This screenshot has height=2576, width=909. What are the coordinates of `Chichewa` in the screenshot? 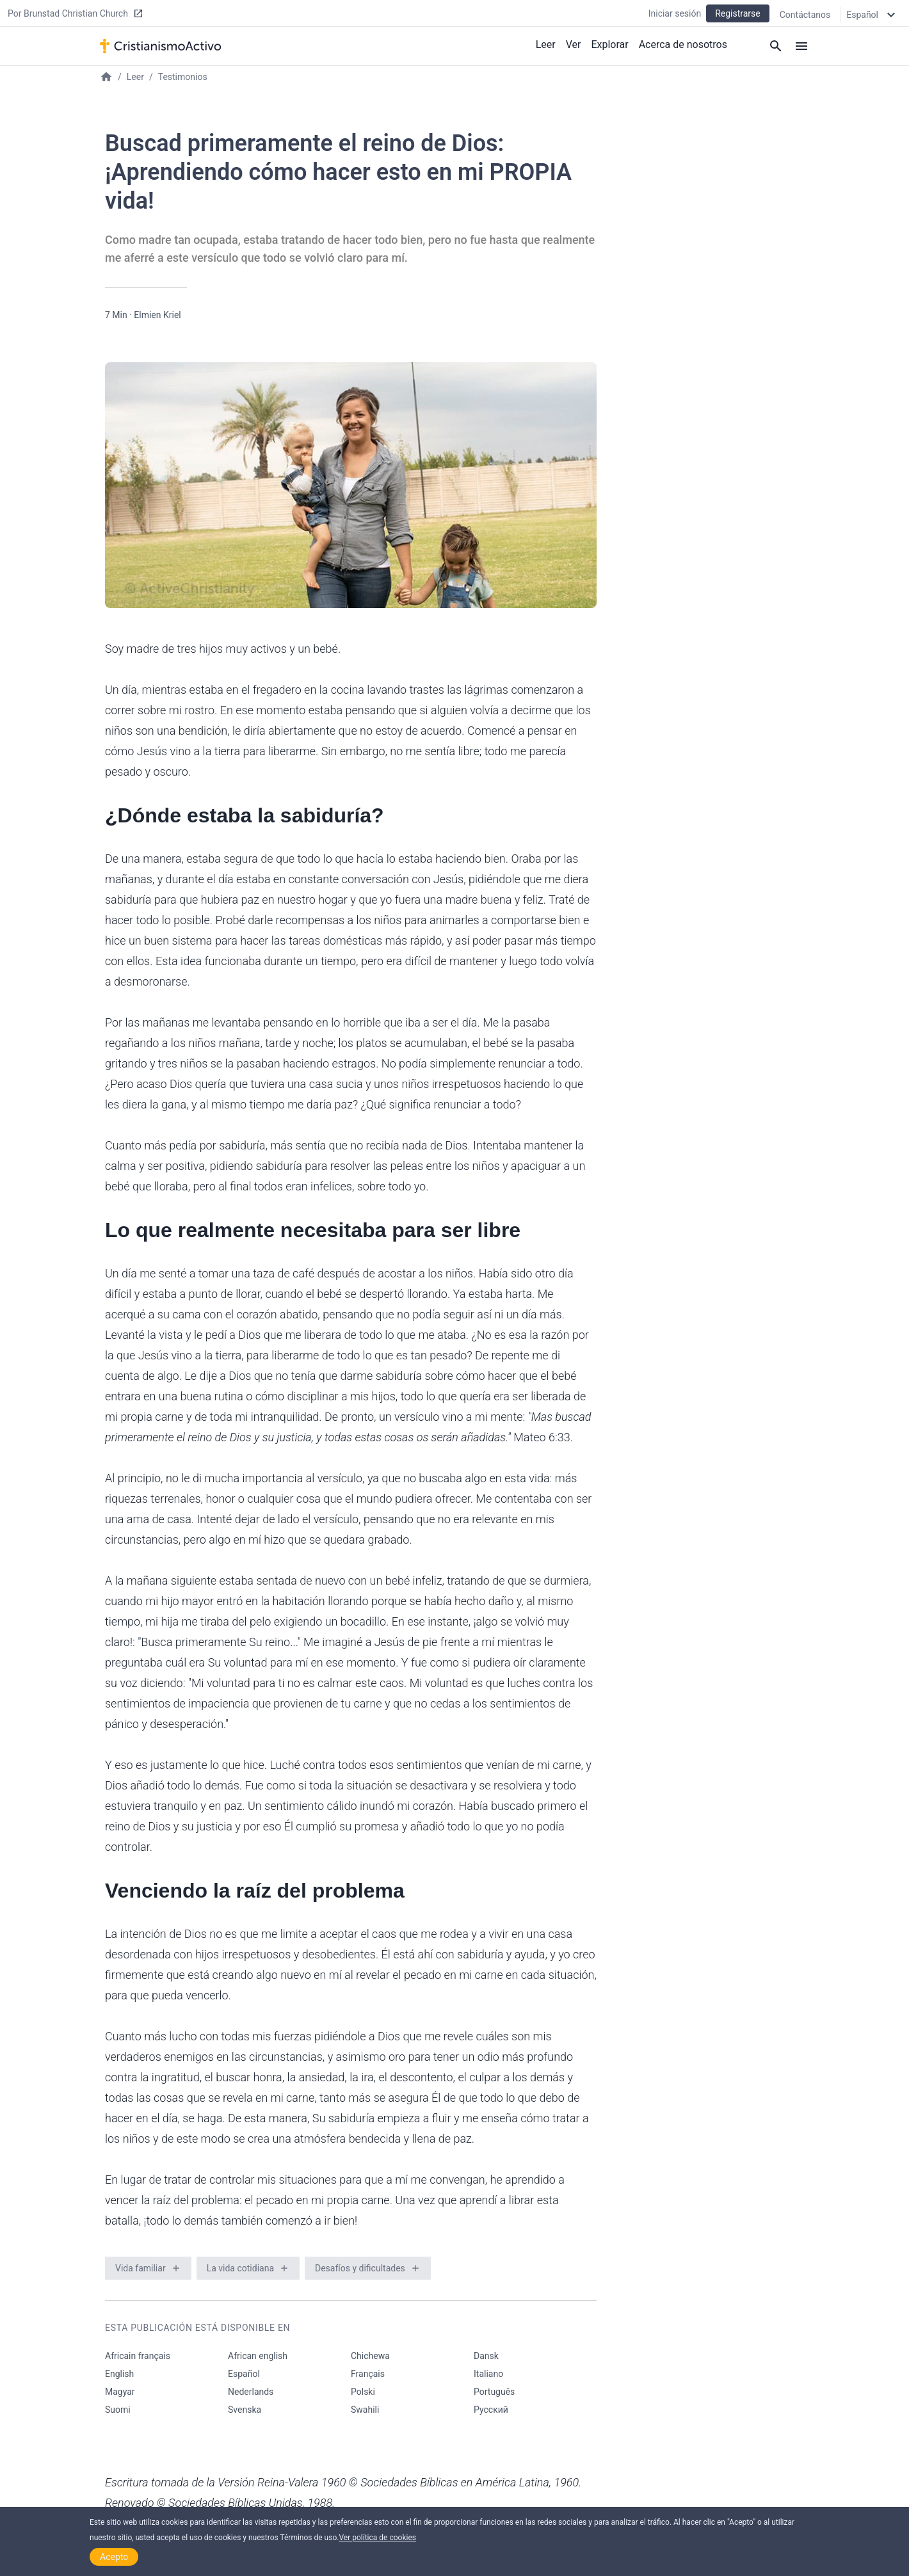 It's located at (370, 2356).